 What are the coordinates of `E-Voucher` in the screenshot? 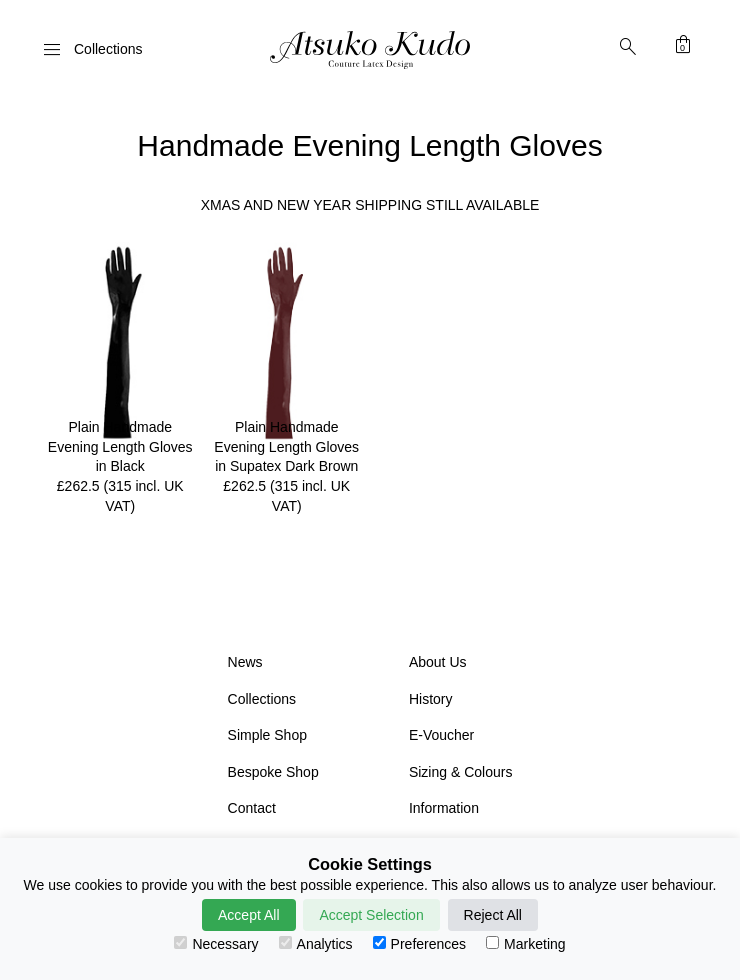 It's located at (441, 735).